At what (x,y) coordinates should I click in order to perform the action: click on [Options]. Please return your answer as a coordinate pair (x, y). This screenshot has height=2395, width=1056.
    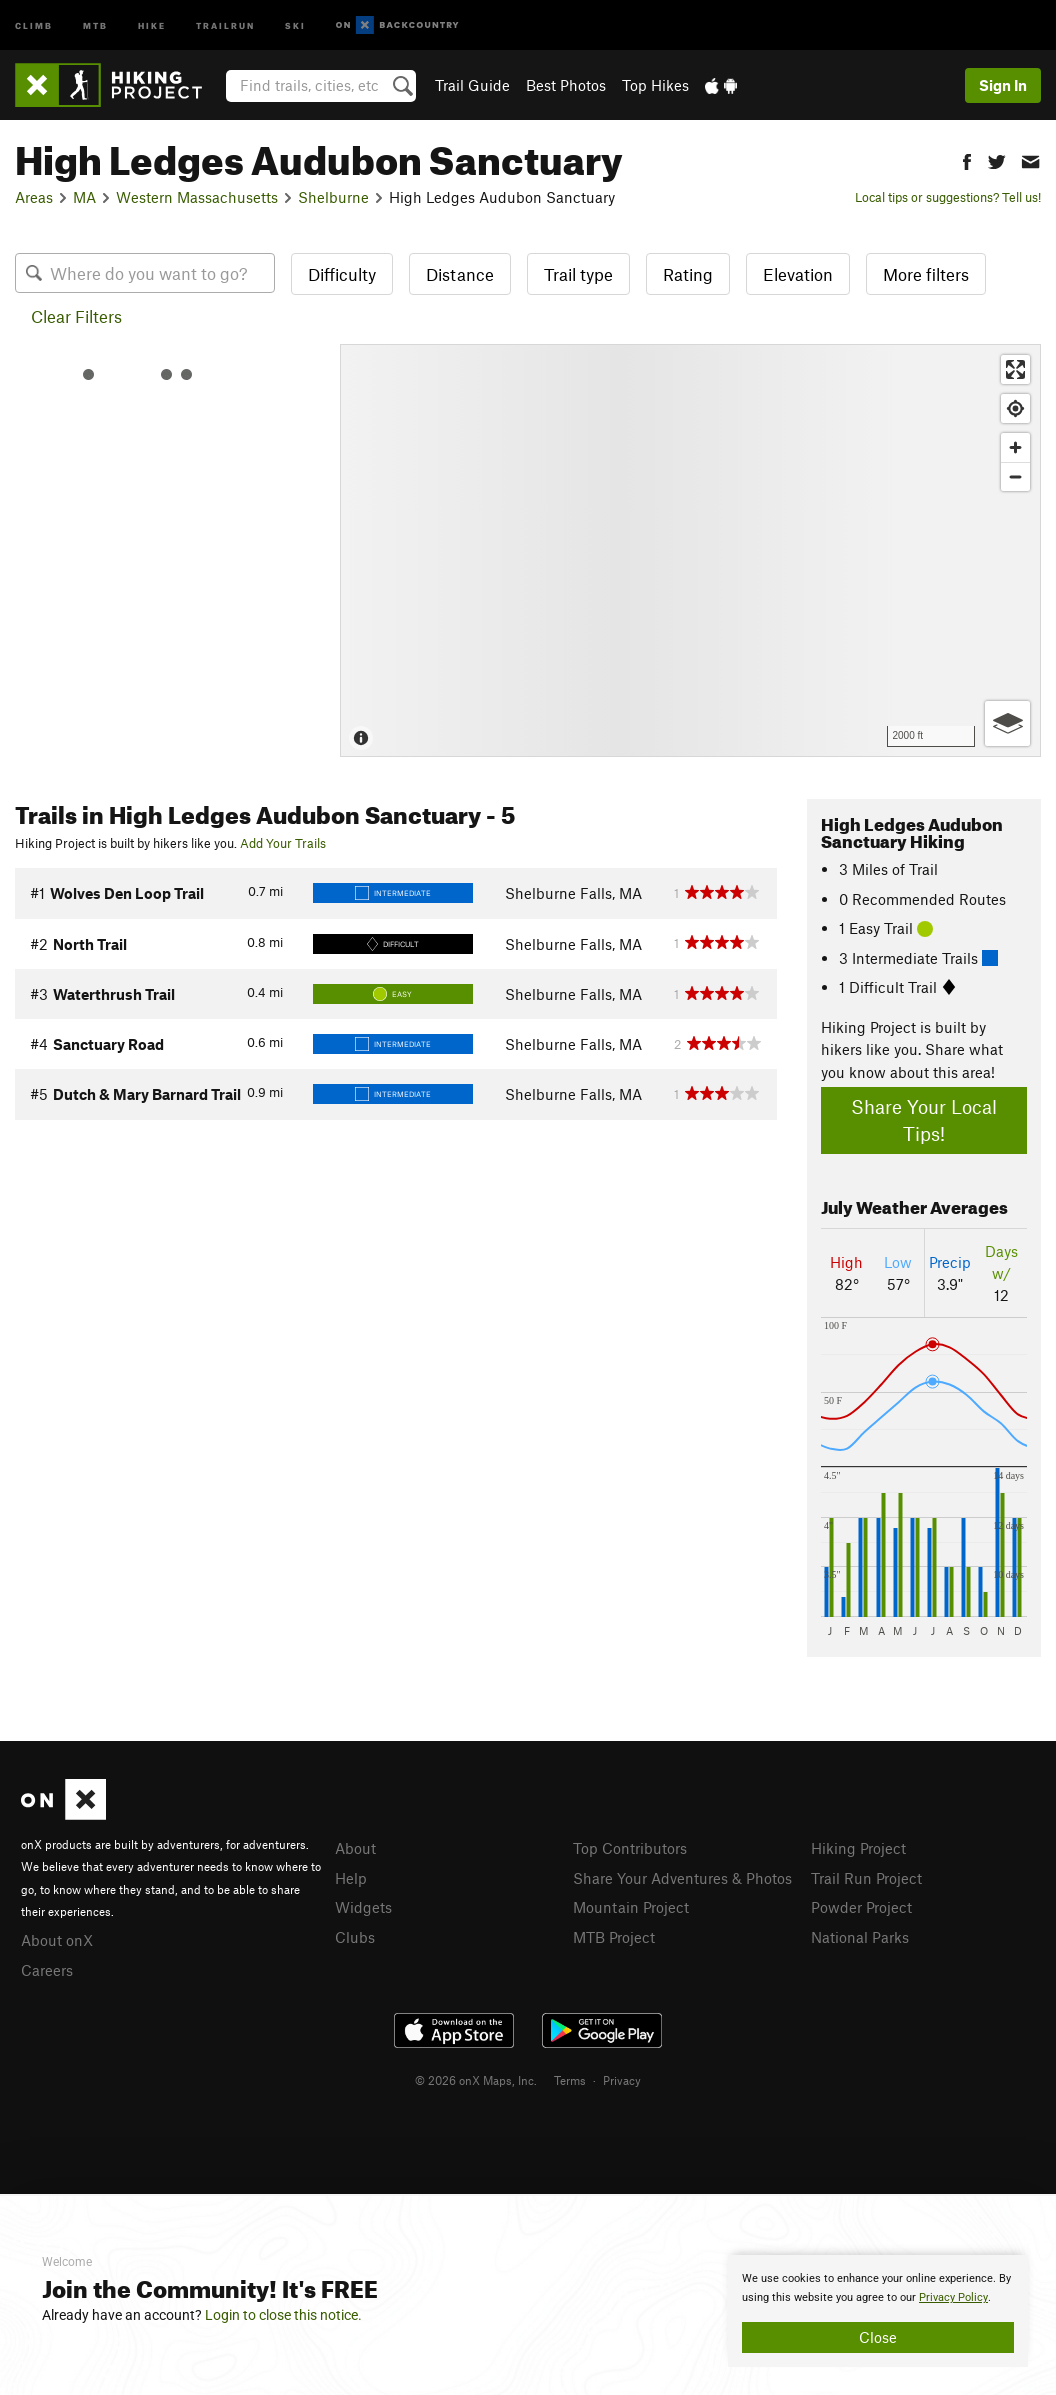
    Looking at the image, I should click on (1007, 723).